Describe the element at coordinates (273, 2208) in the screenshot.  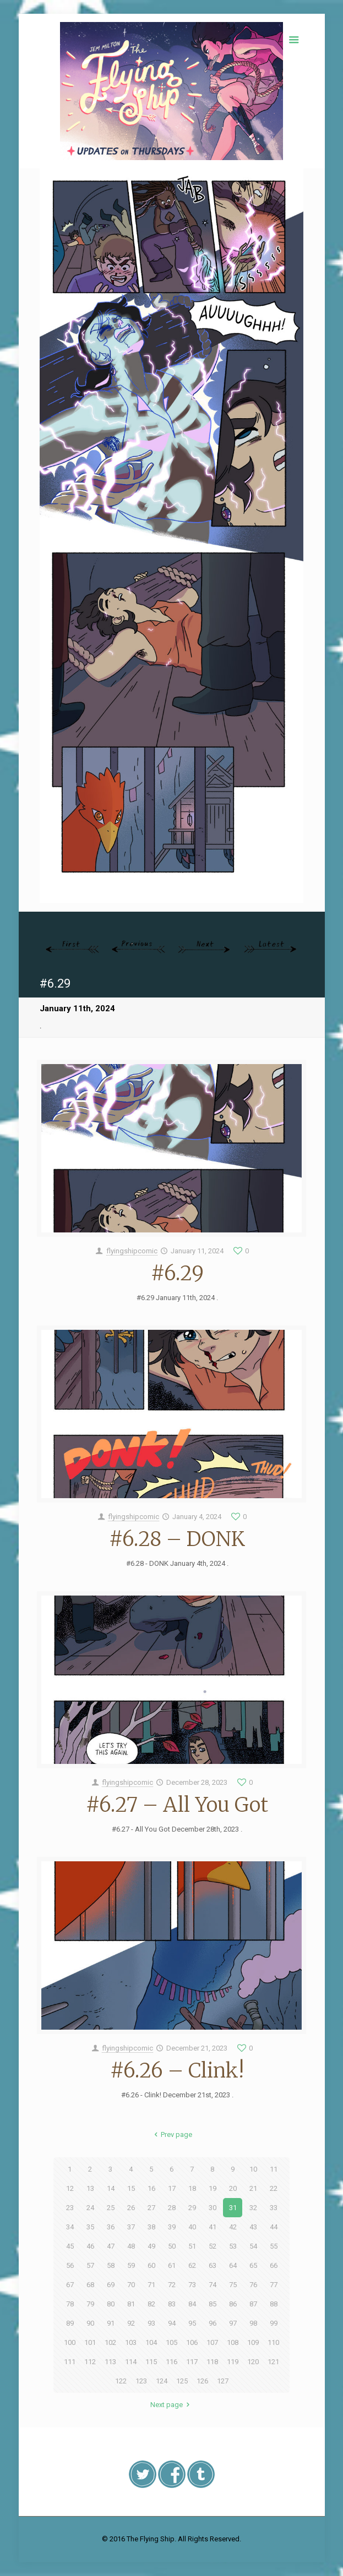
I see `33` at that location.